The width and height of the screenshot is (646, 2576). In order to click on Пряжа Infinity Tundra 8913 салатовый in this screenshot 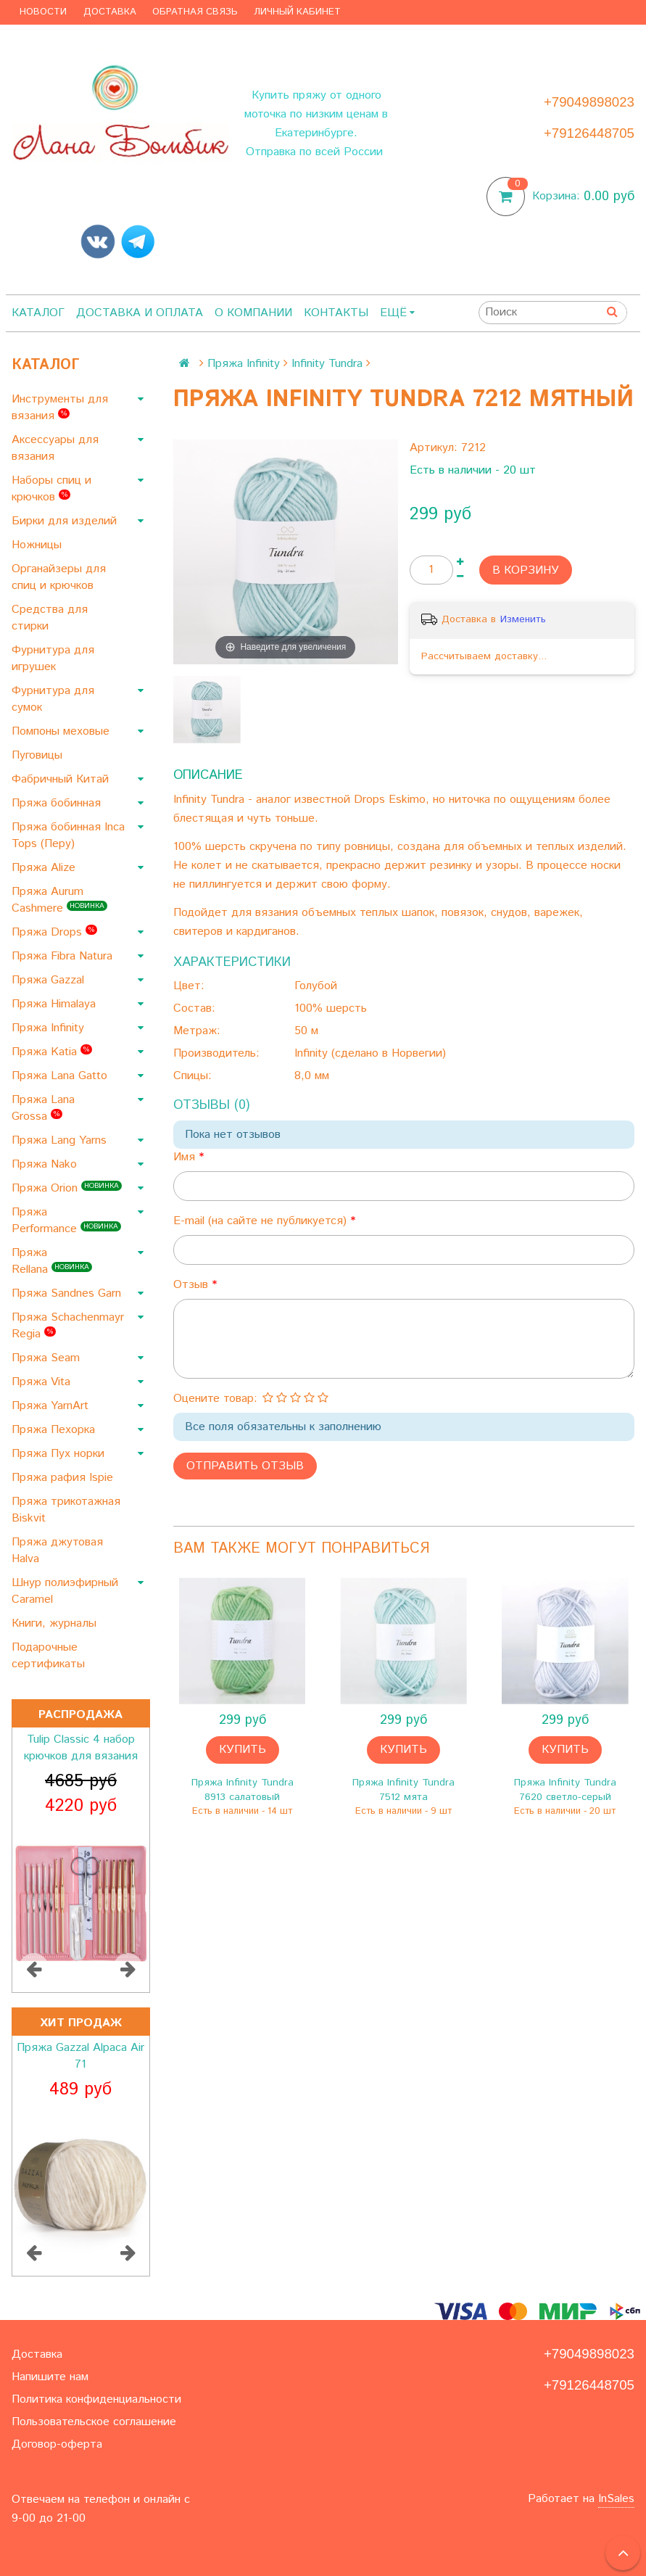, I will do `click(242, 1789)`.